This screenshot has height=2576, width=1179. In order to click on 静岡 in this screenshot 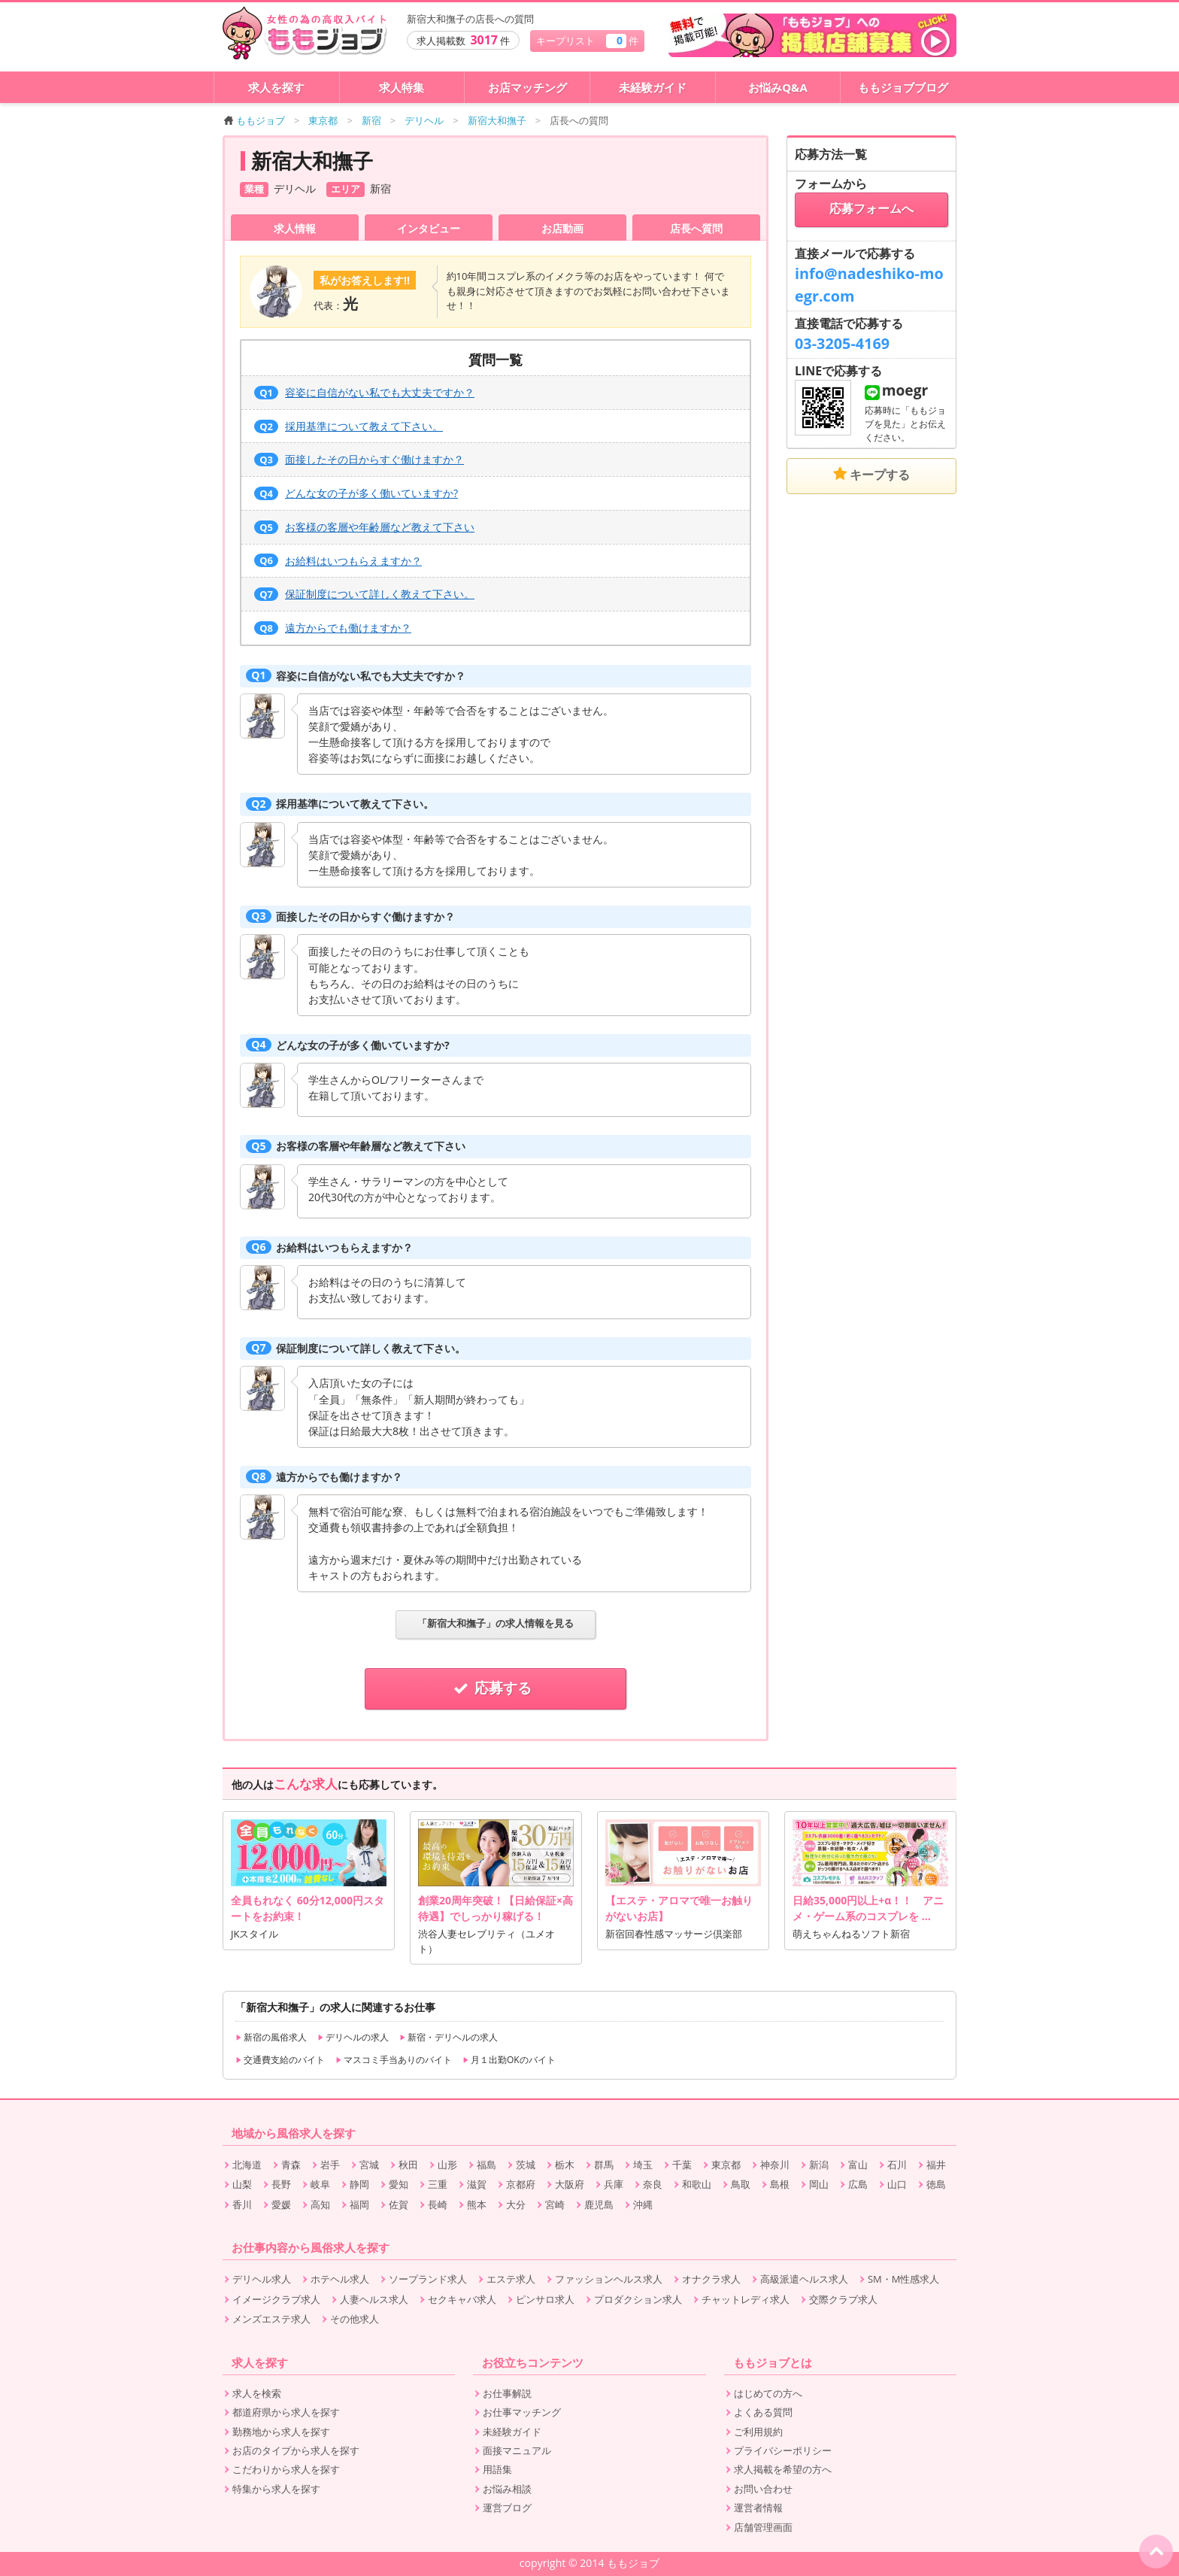, I will do `click(359, 2184)`.